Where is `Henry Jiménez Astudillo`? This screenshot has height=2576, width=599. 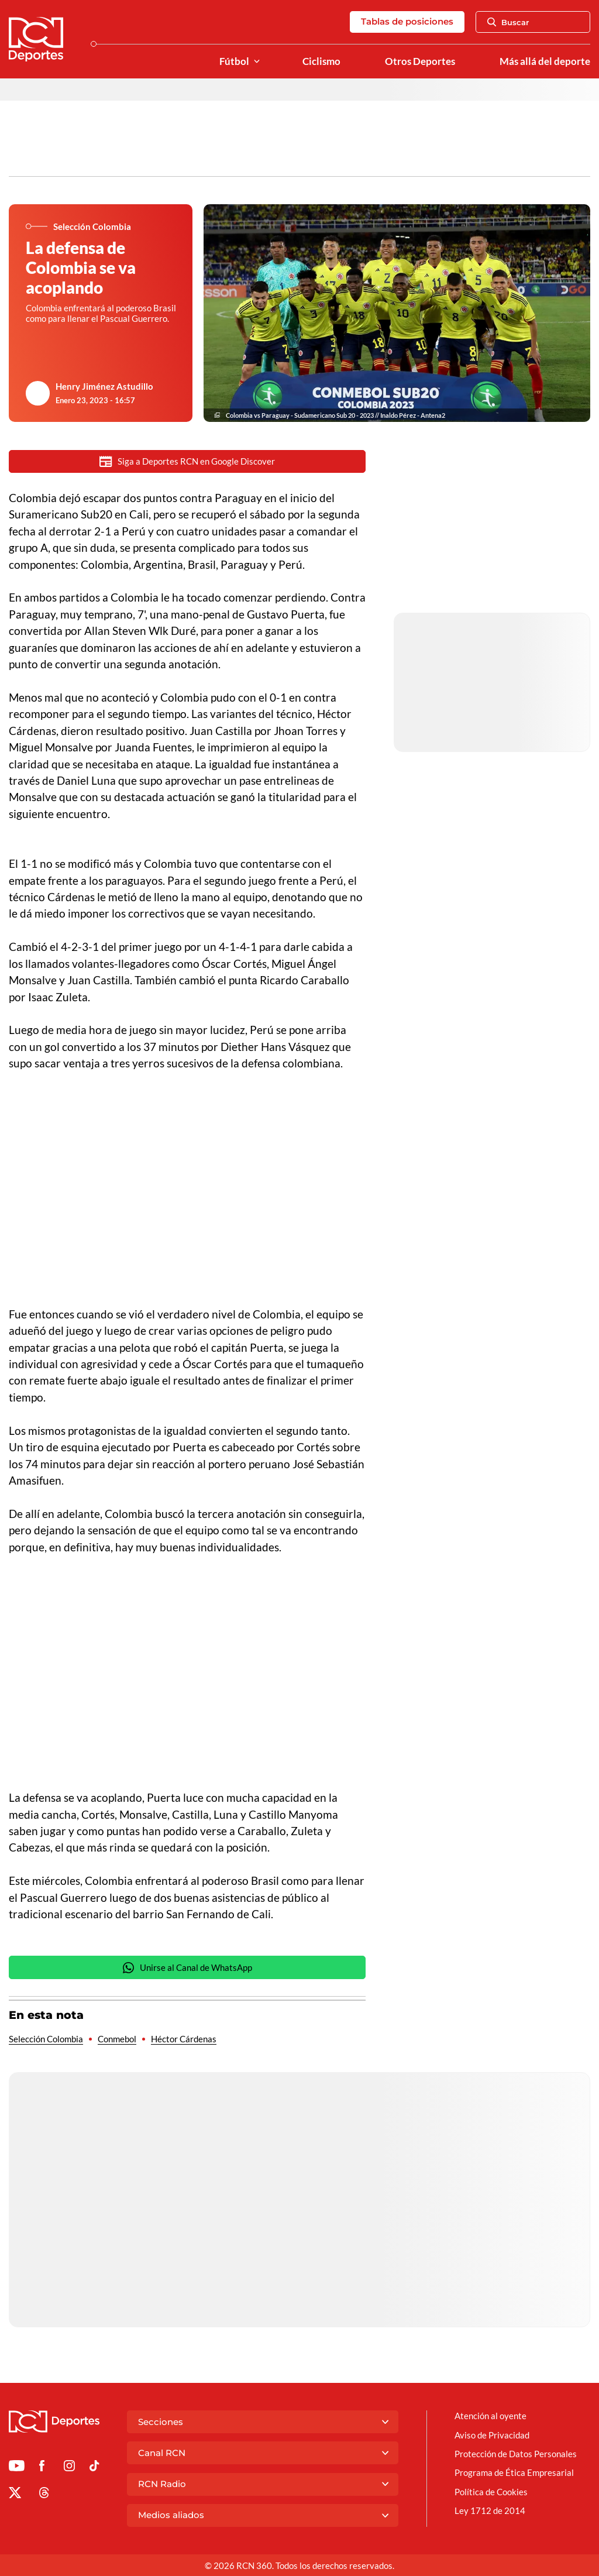 Henry Jiménez Astudillo is located at coordinates (104, 386).